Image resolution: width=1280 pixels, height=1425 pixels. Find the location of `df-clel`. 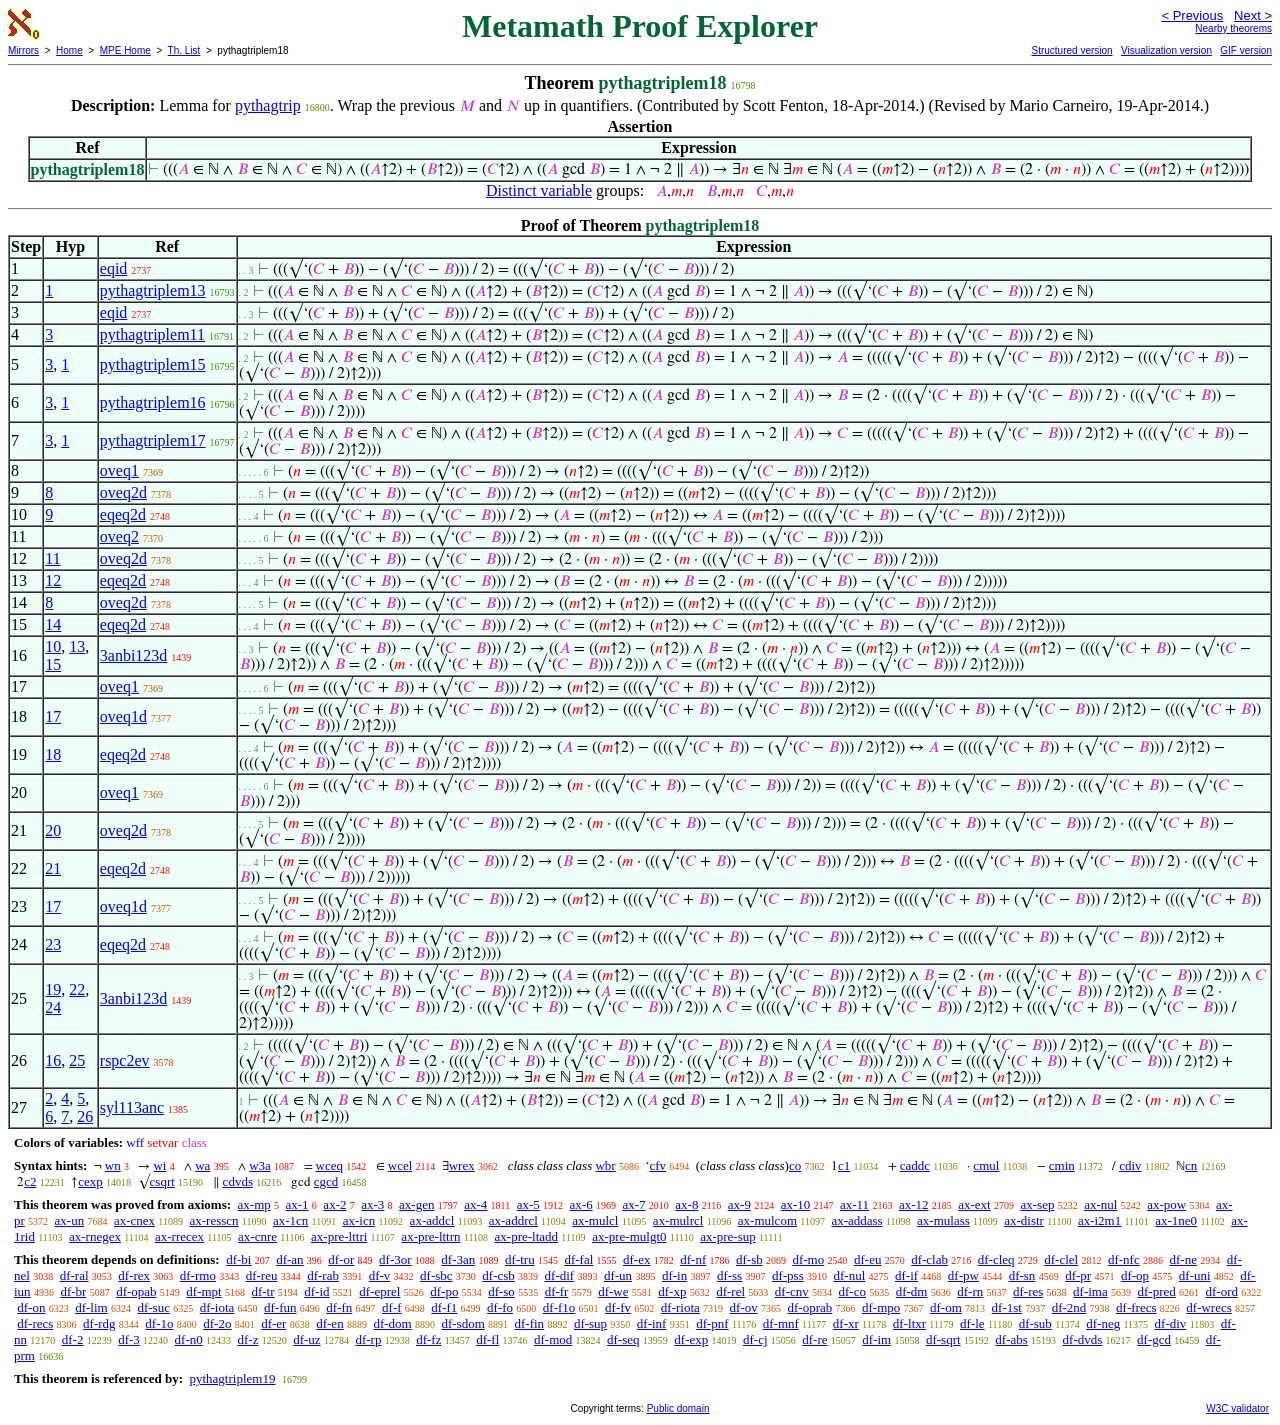

df-clel is located at coordinates (1061, 1259).